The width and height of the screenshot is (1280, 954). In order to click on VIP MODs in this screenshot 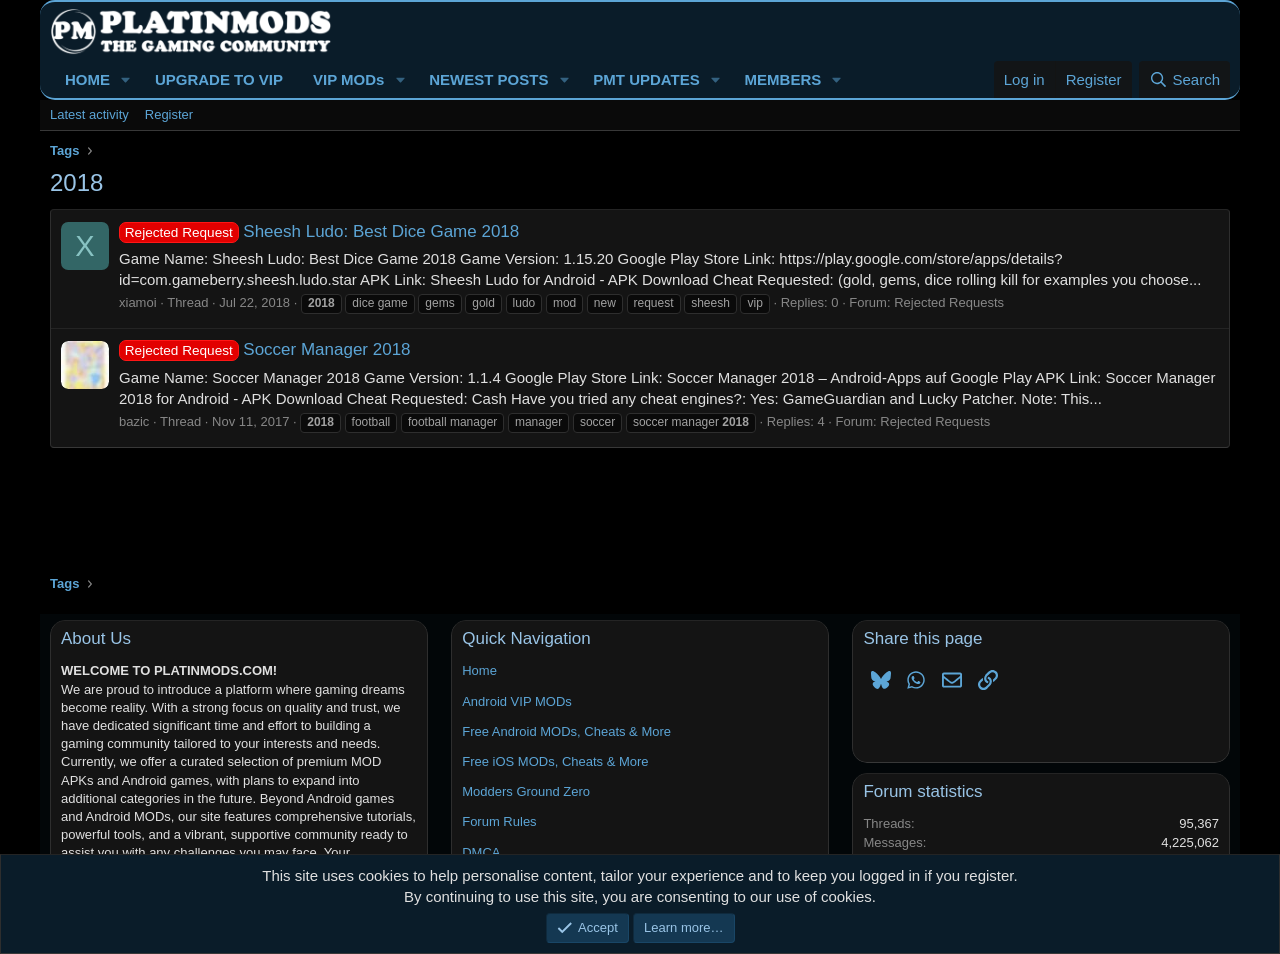, I will do `click(348, 79)`.